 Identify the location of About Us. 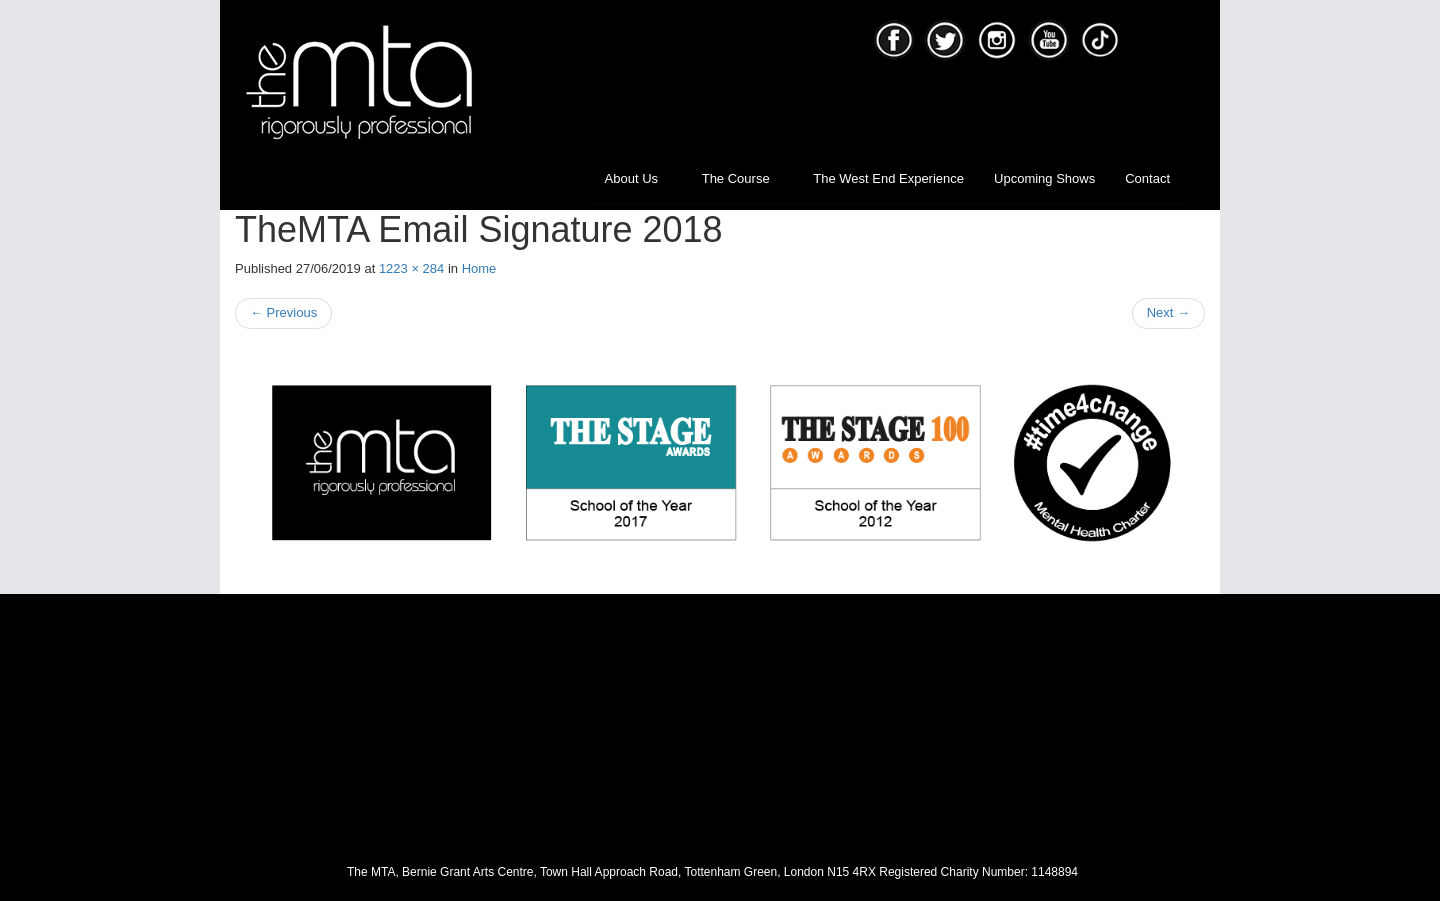
(638, 178).